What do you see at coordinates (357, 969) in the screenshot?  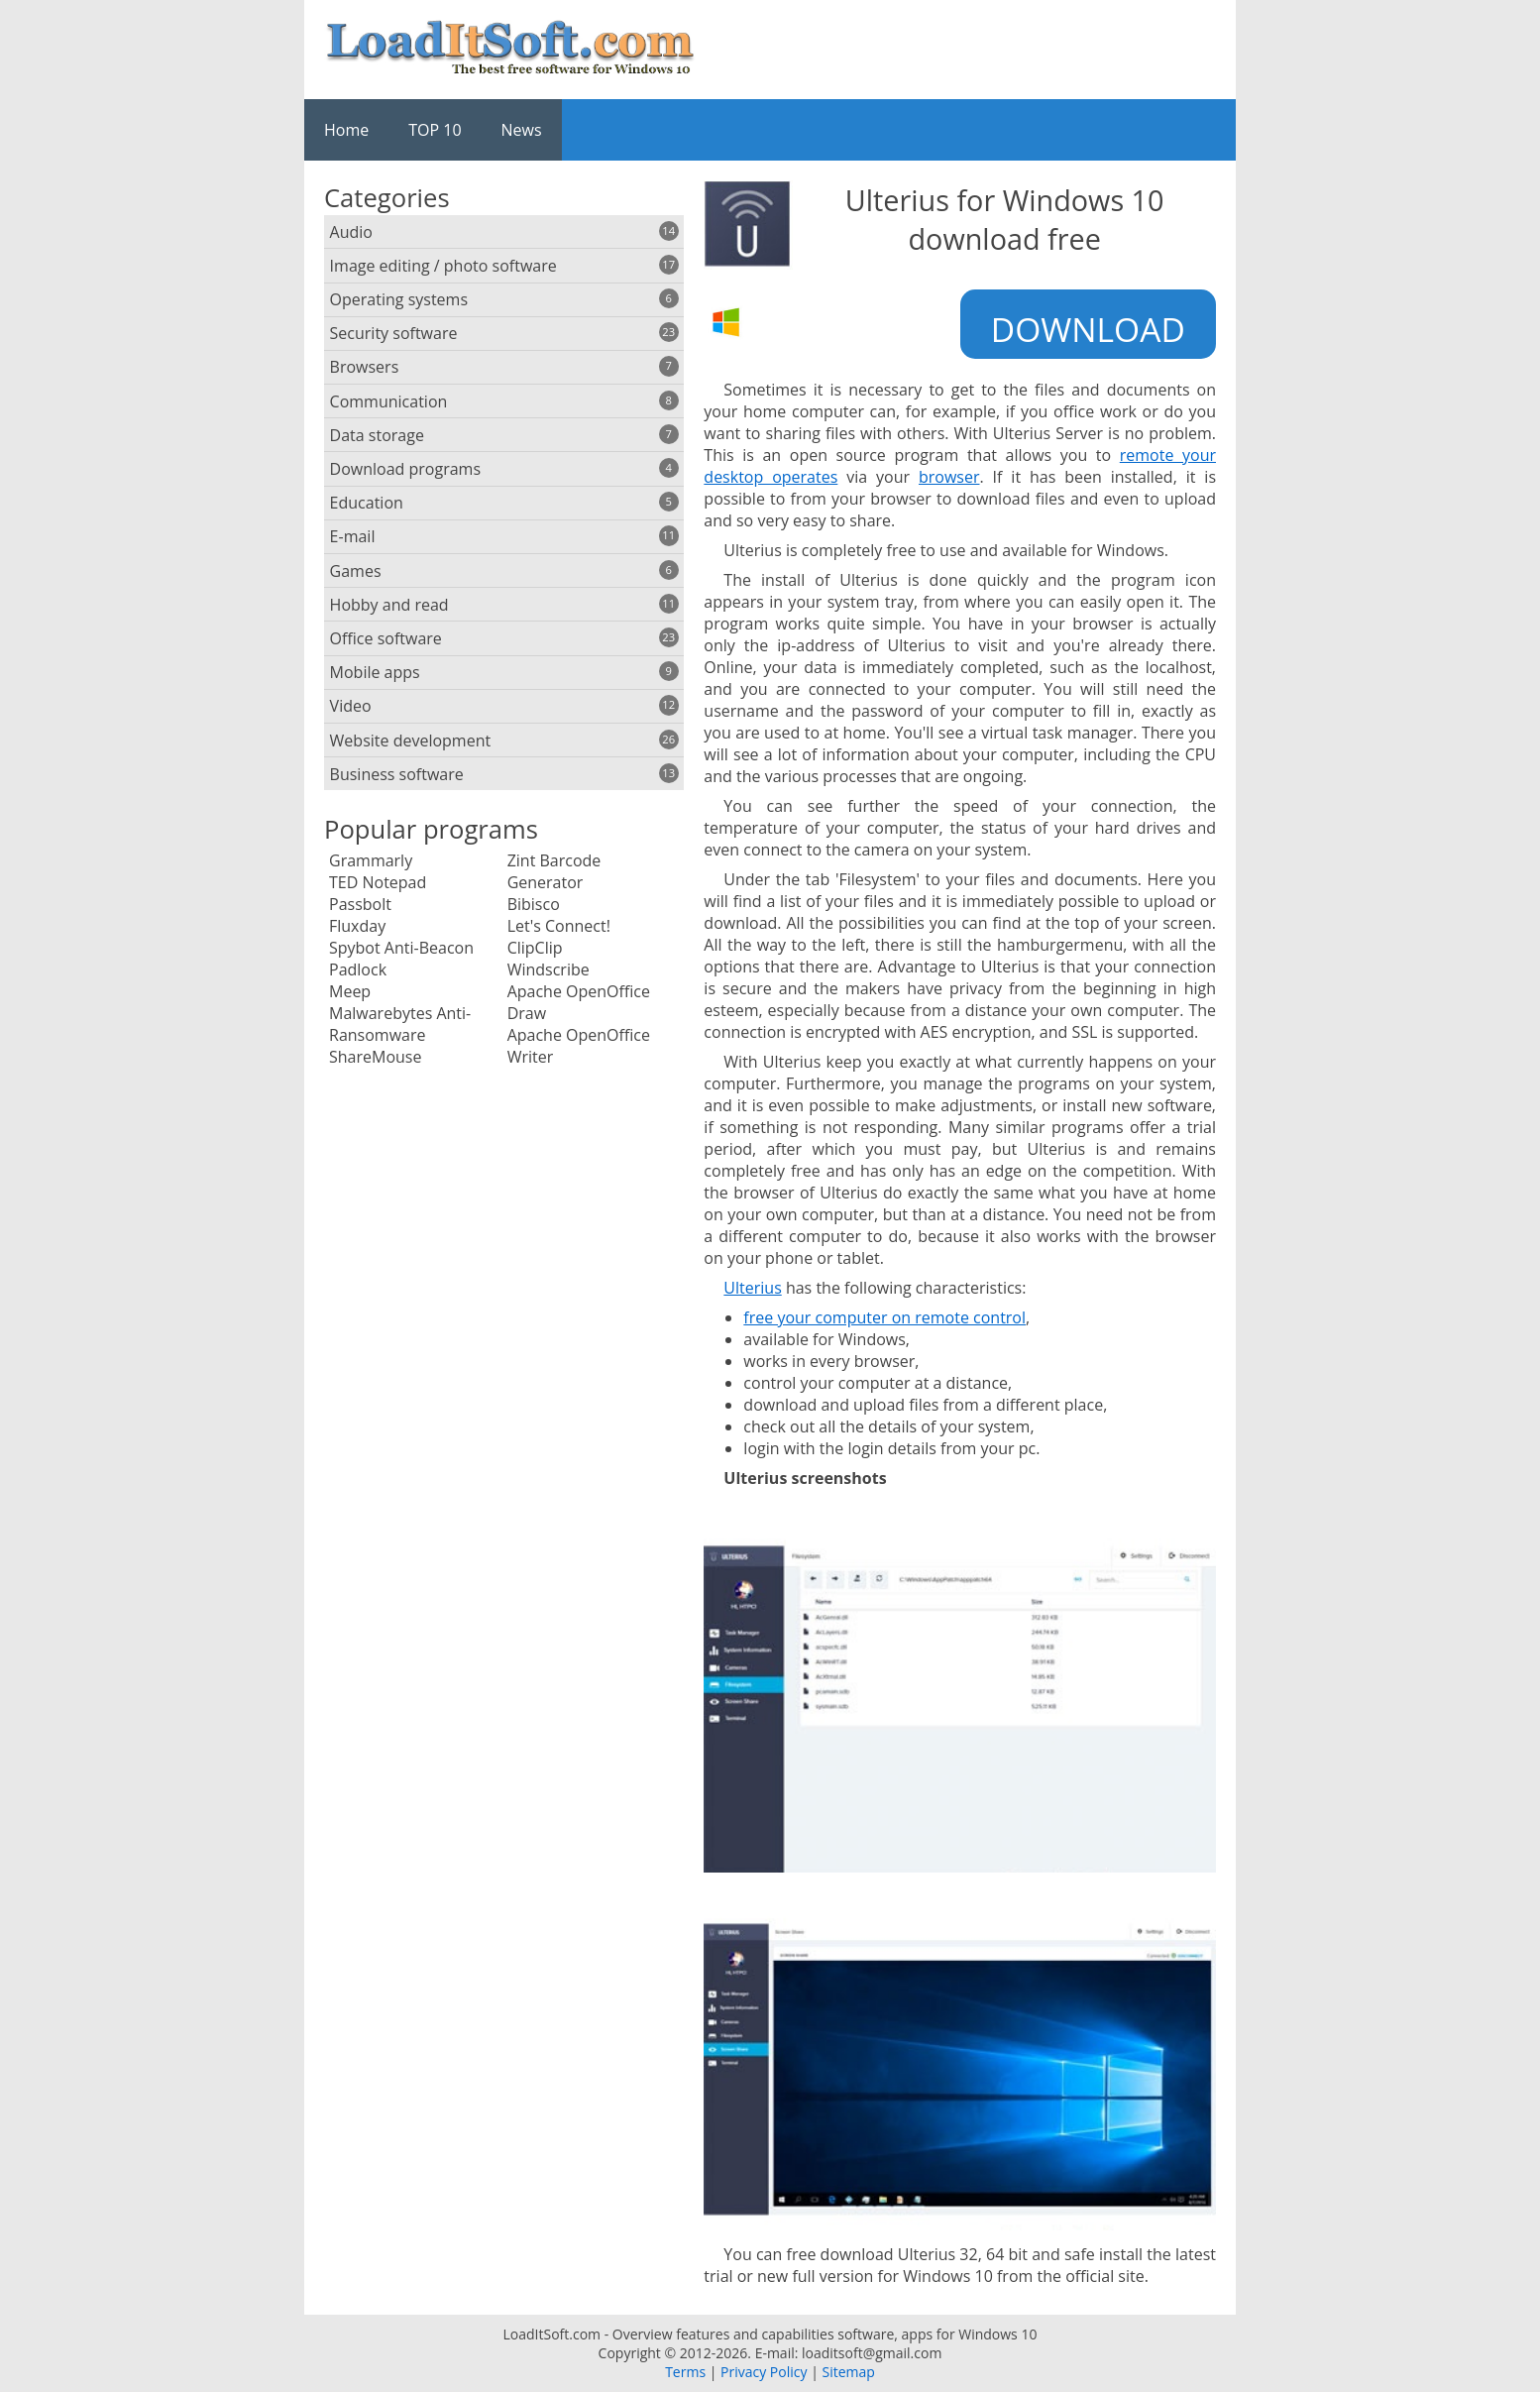 I see `Padlock` at bounding box center [357, 969].